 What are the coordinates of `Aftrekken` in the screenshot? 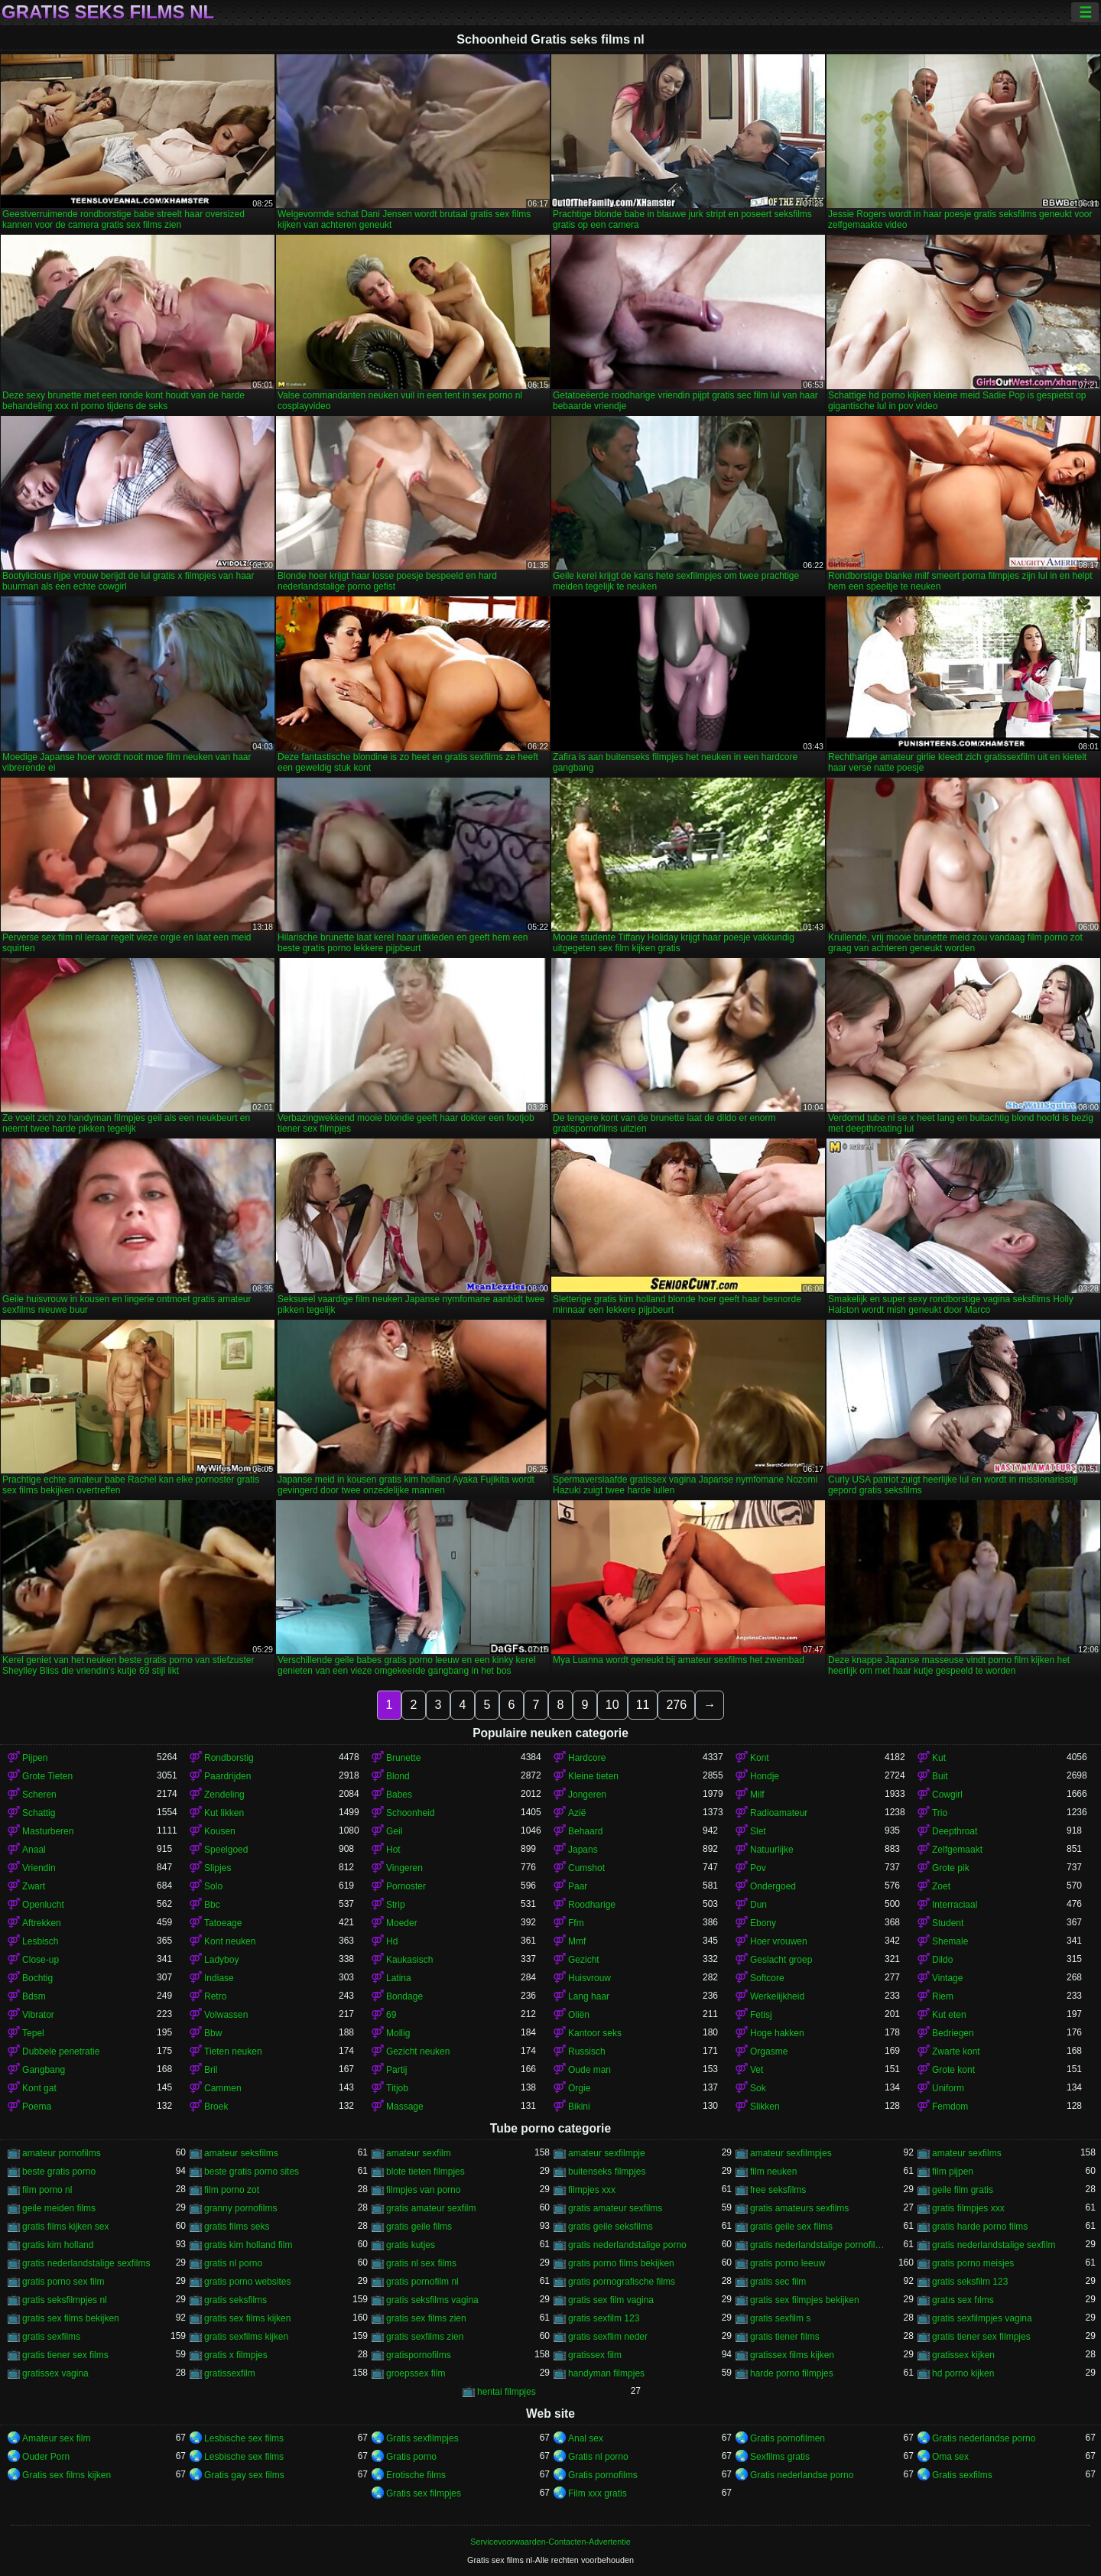 It's located at (41, 1923).